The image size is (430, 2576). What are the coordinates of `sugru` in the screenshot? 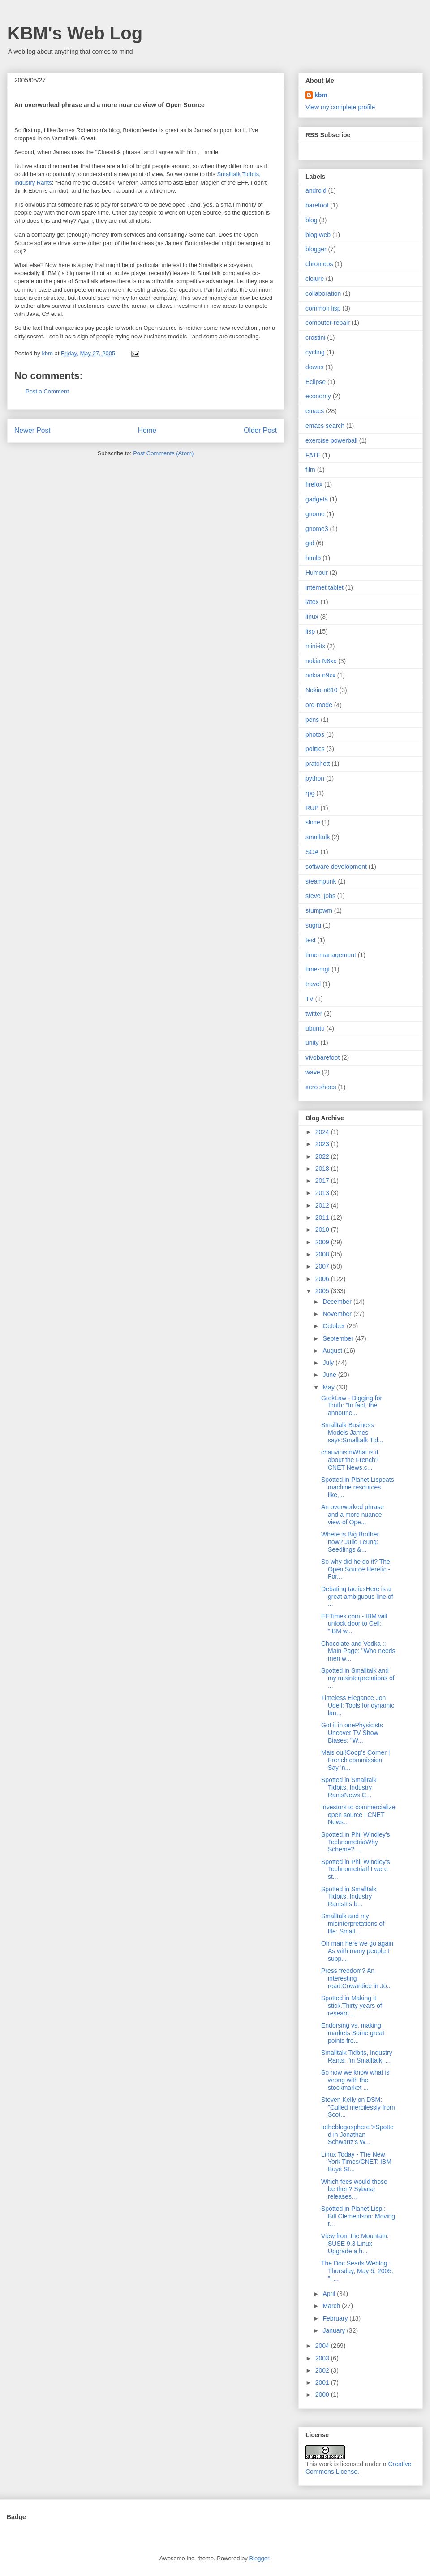 It's located at (313, 925).